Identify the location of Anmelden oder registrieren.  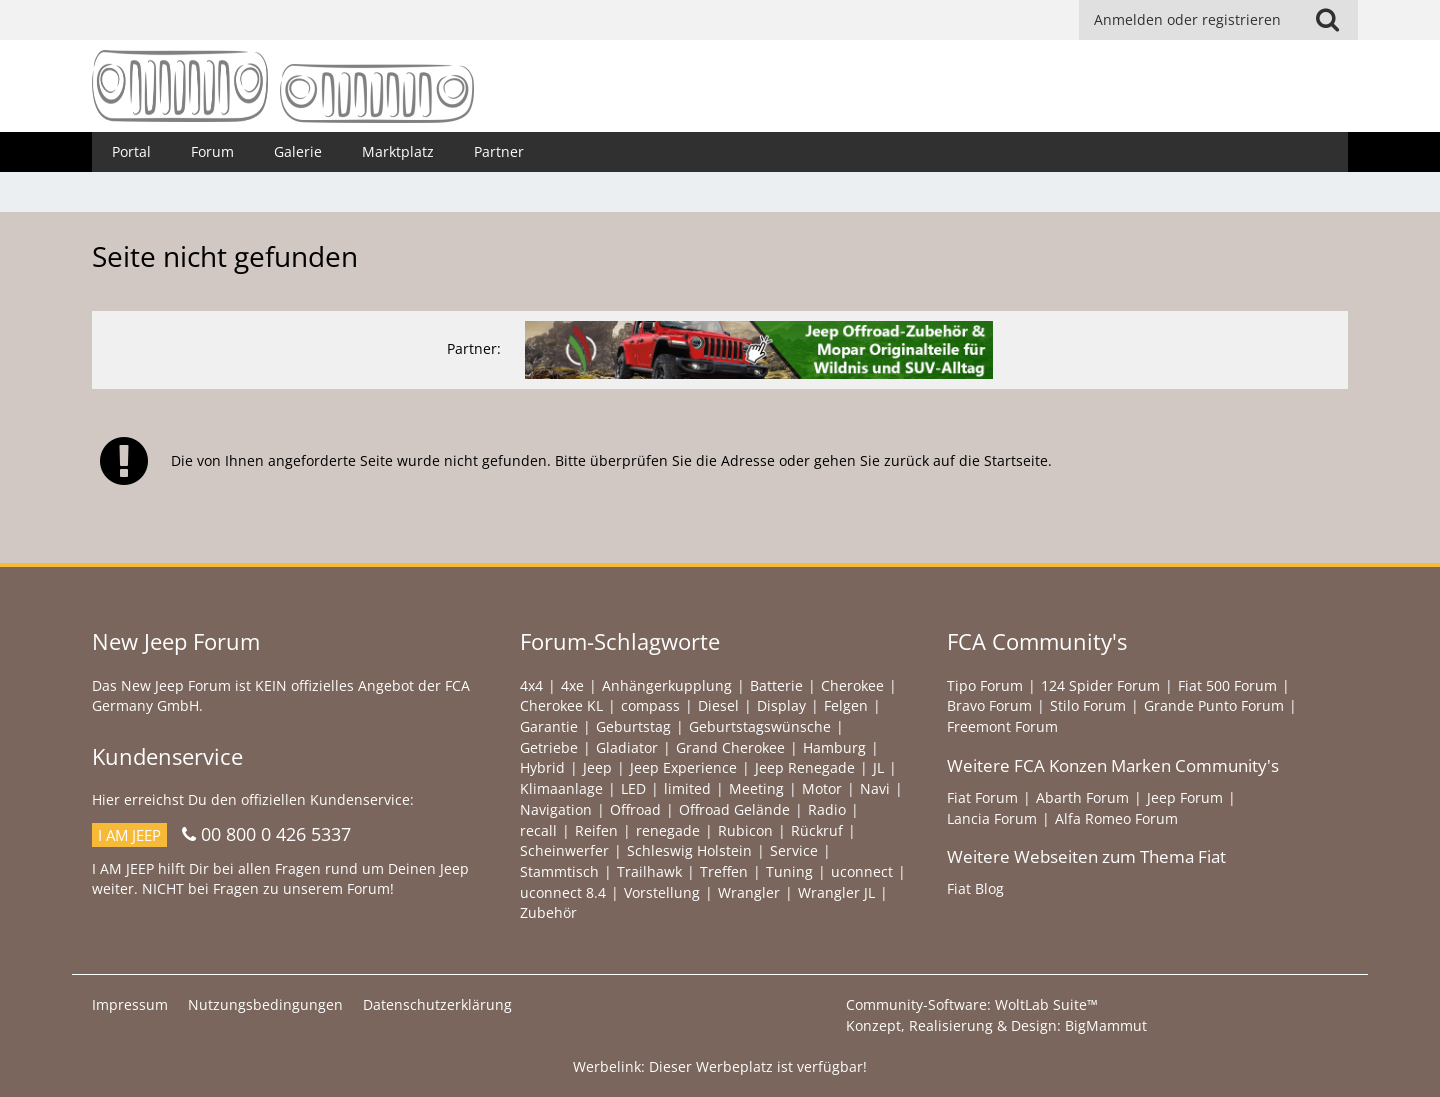
(1187, 19).